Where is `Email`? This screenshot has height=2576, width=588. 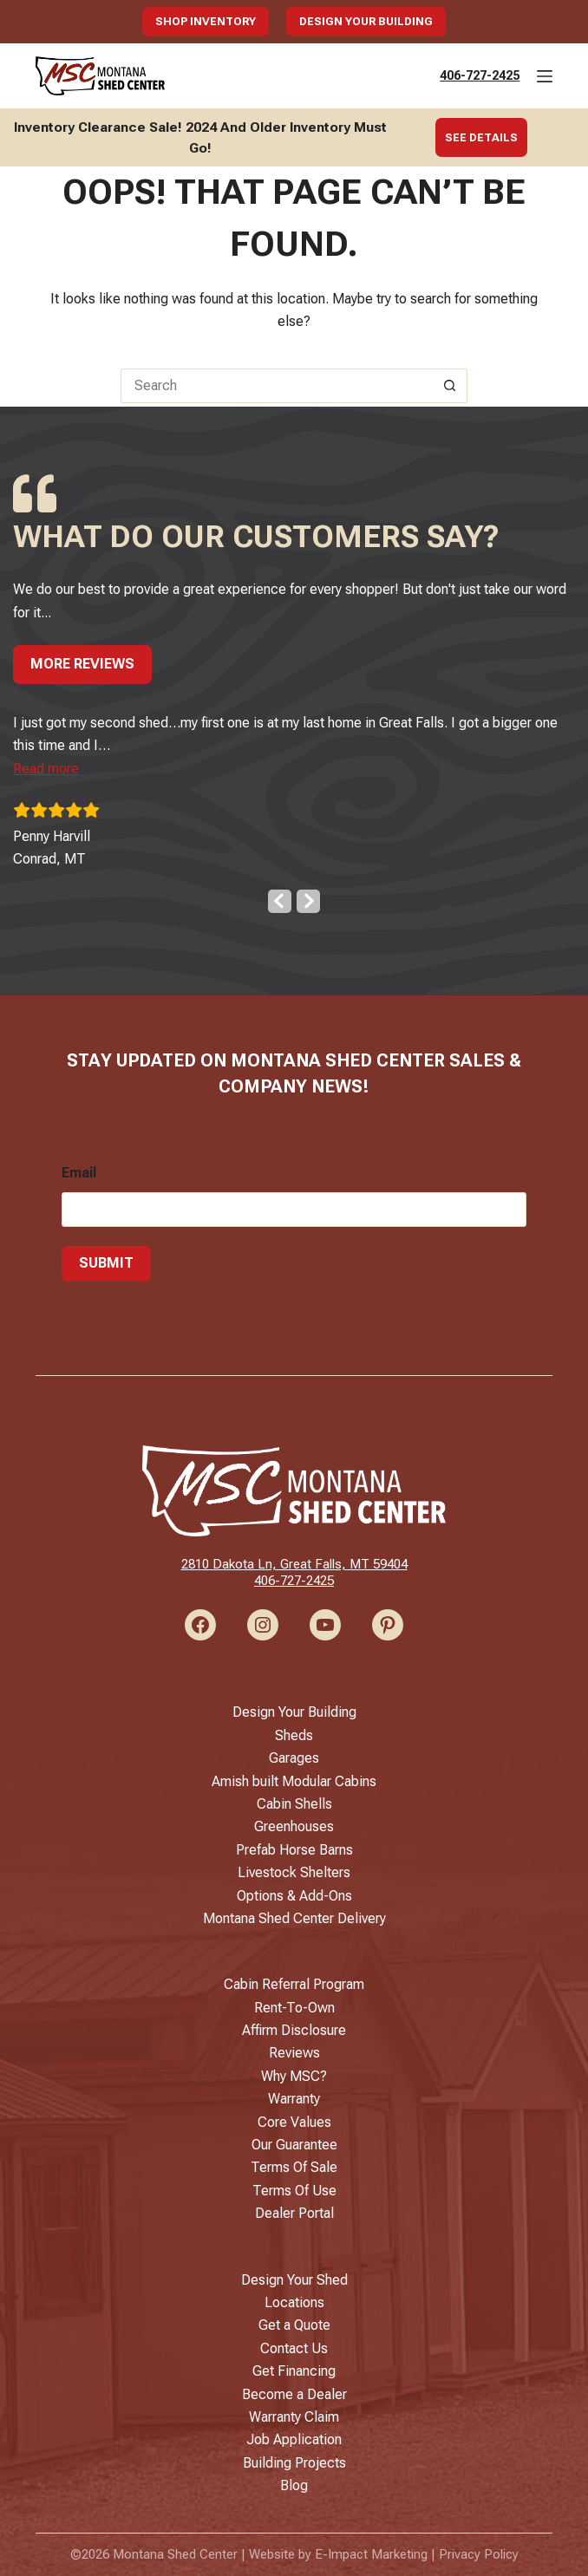
Email is located at coordinates (79, 1169).